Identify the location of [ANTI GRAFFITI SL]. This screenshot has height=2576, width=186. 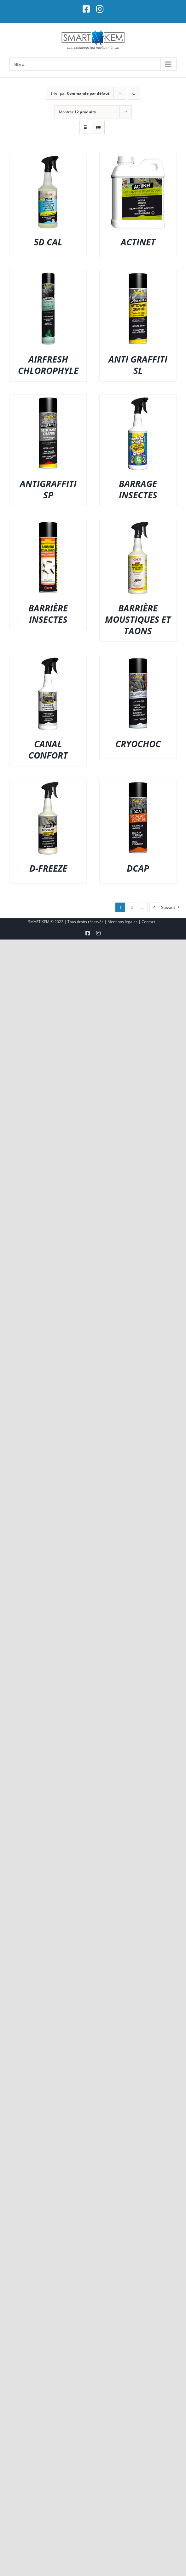
(138, 274).